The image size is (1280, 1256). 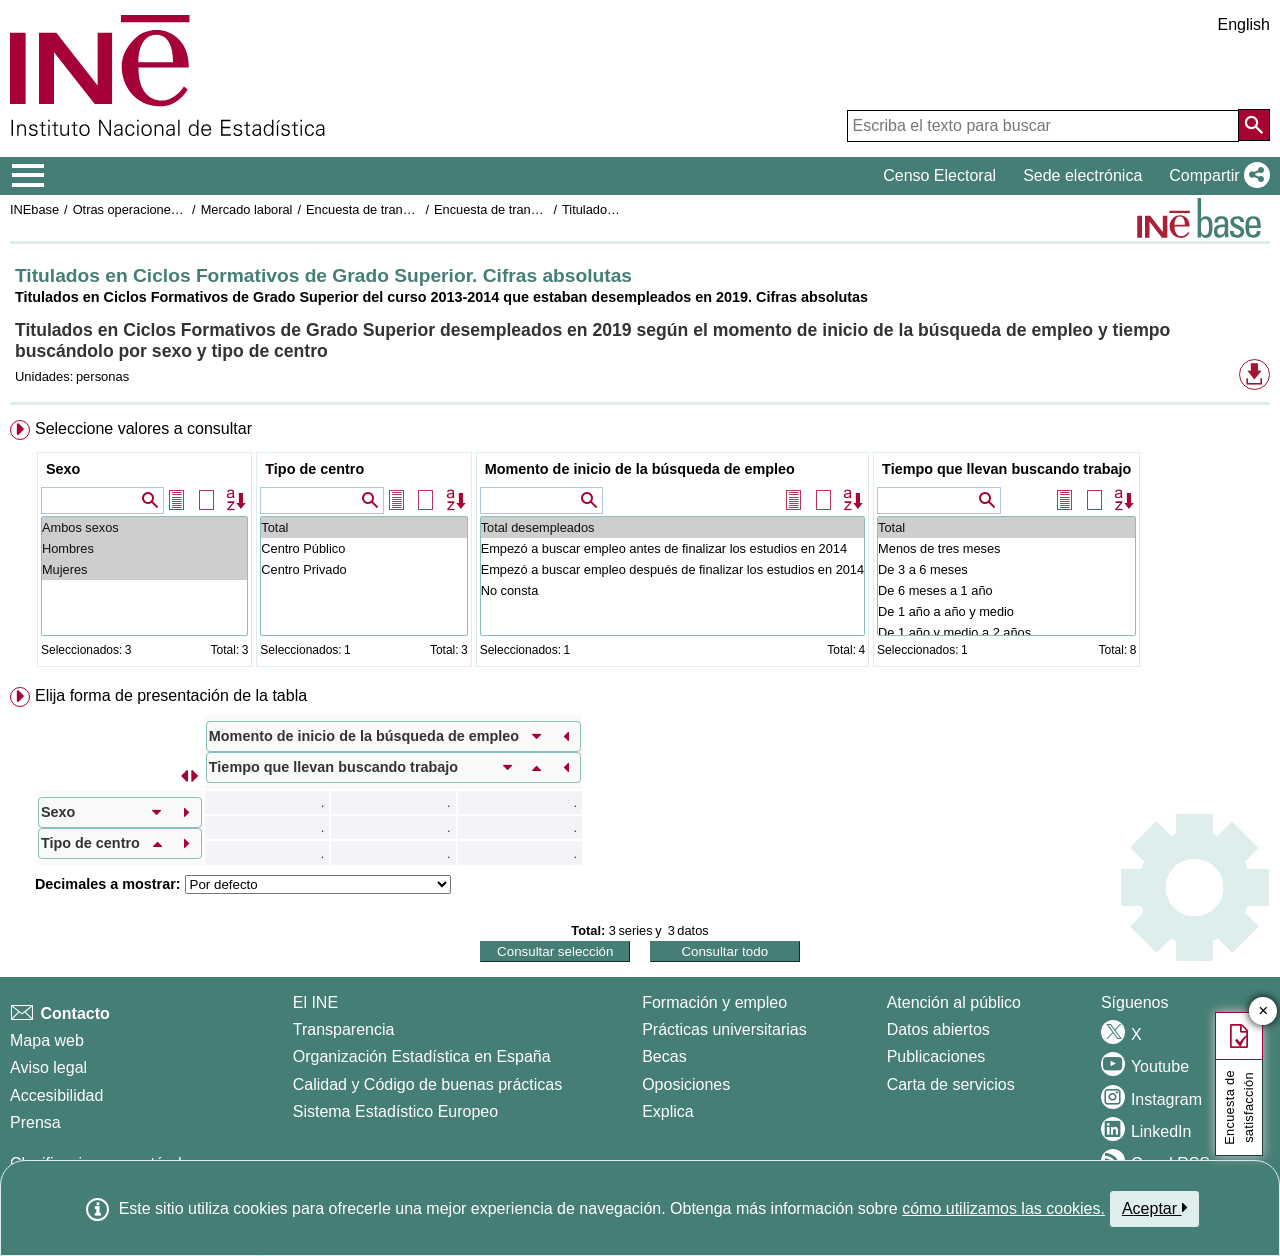 I want to click on [menuitem], so click(x=640, y=547).